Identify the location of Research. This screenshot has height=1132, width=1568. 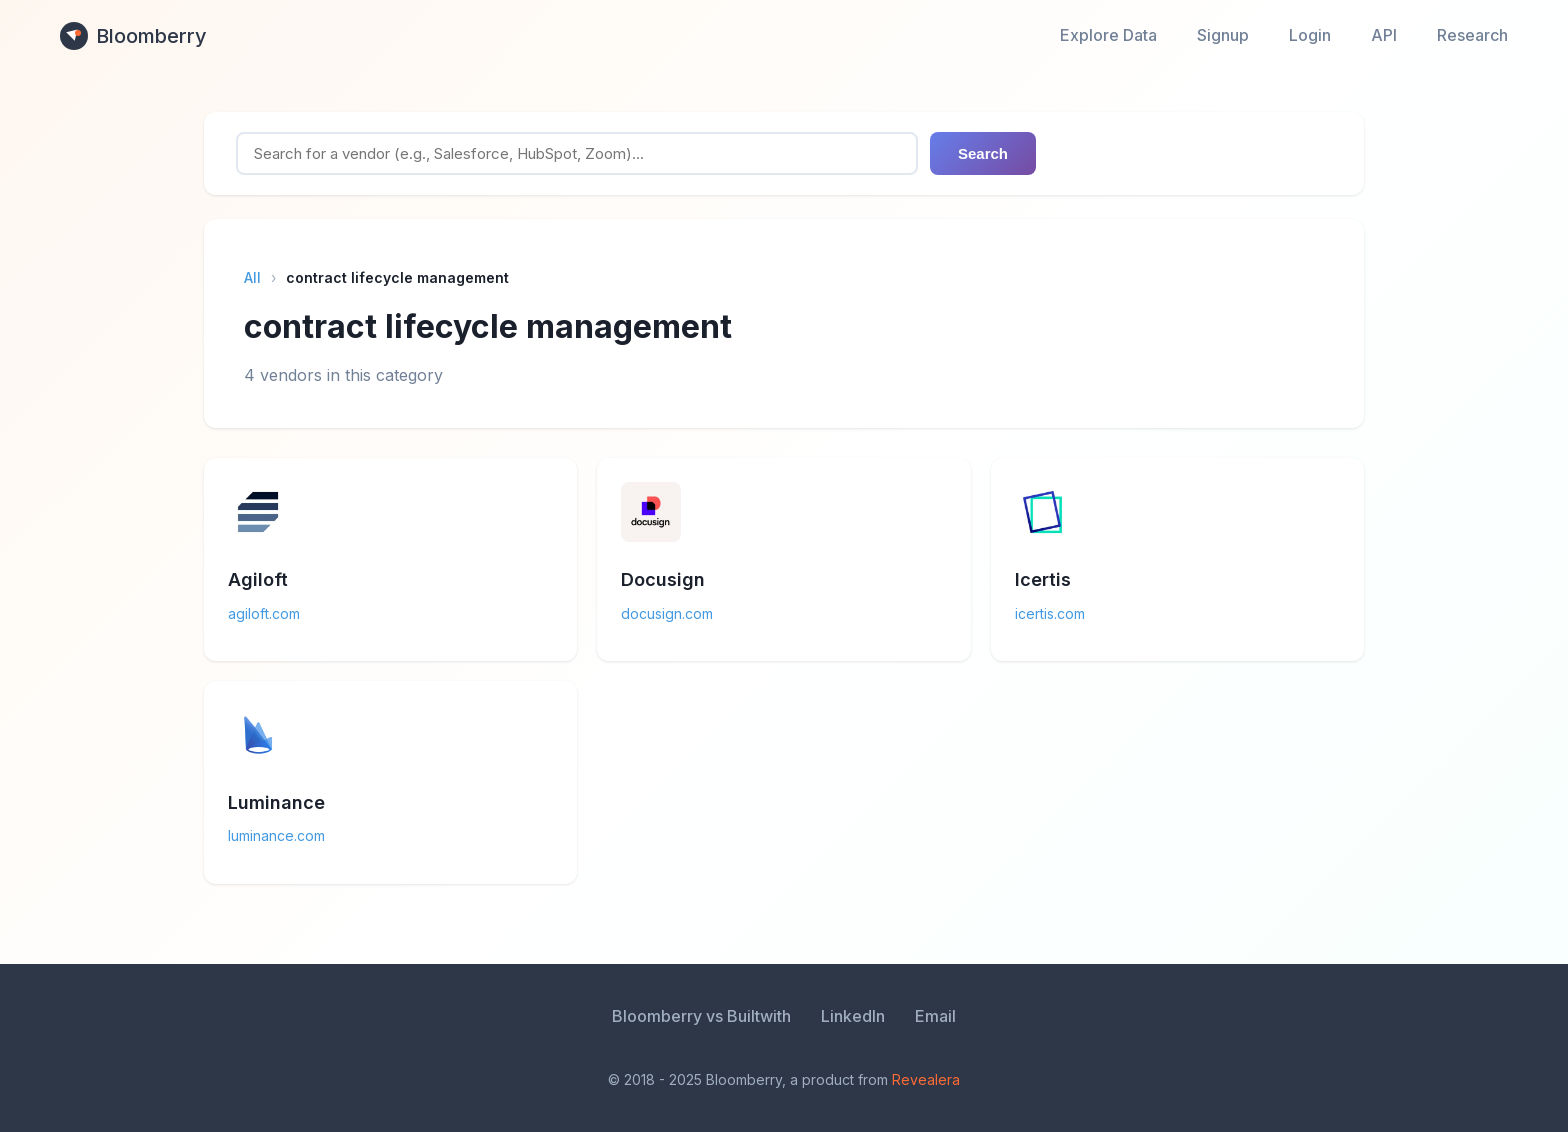
(1472, 35).